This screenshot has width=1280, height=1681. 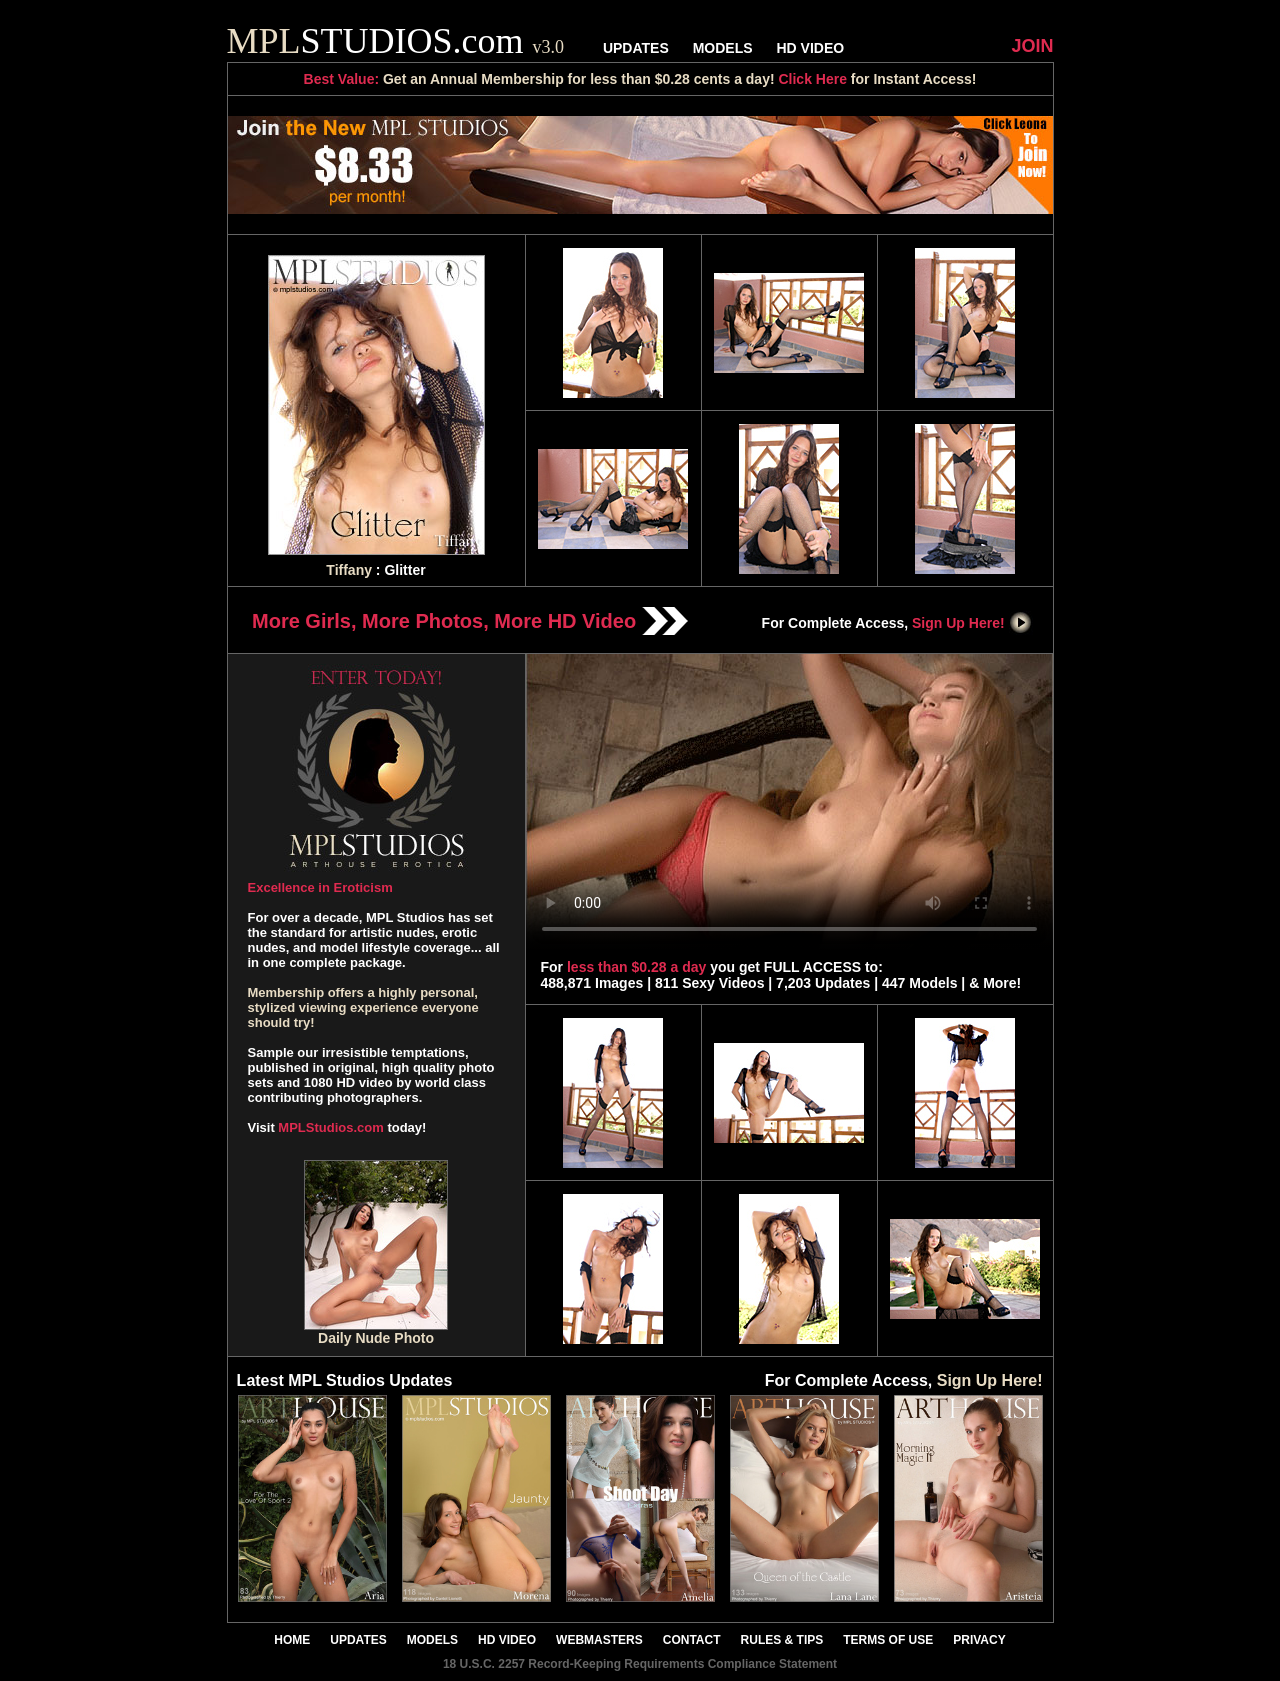 What do you see at coordinates (723, 48) in the screenshot?
I see `MODELS` at bounding box center [723, 48].